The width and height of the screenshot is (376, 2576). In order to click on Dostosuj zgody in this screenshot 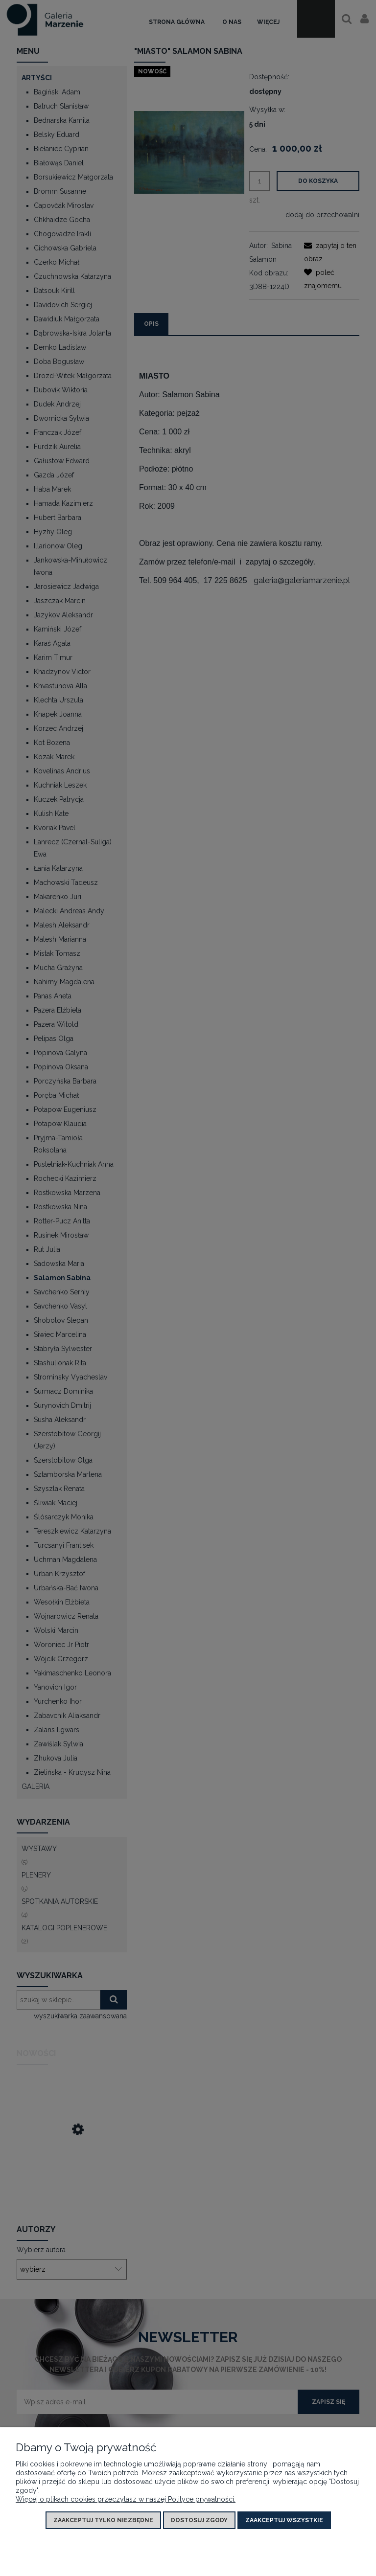, I will do `click(199, 2520)`.